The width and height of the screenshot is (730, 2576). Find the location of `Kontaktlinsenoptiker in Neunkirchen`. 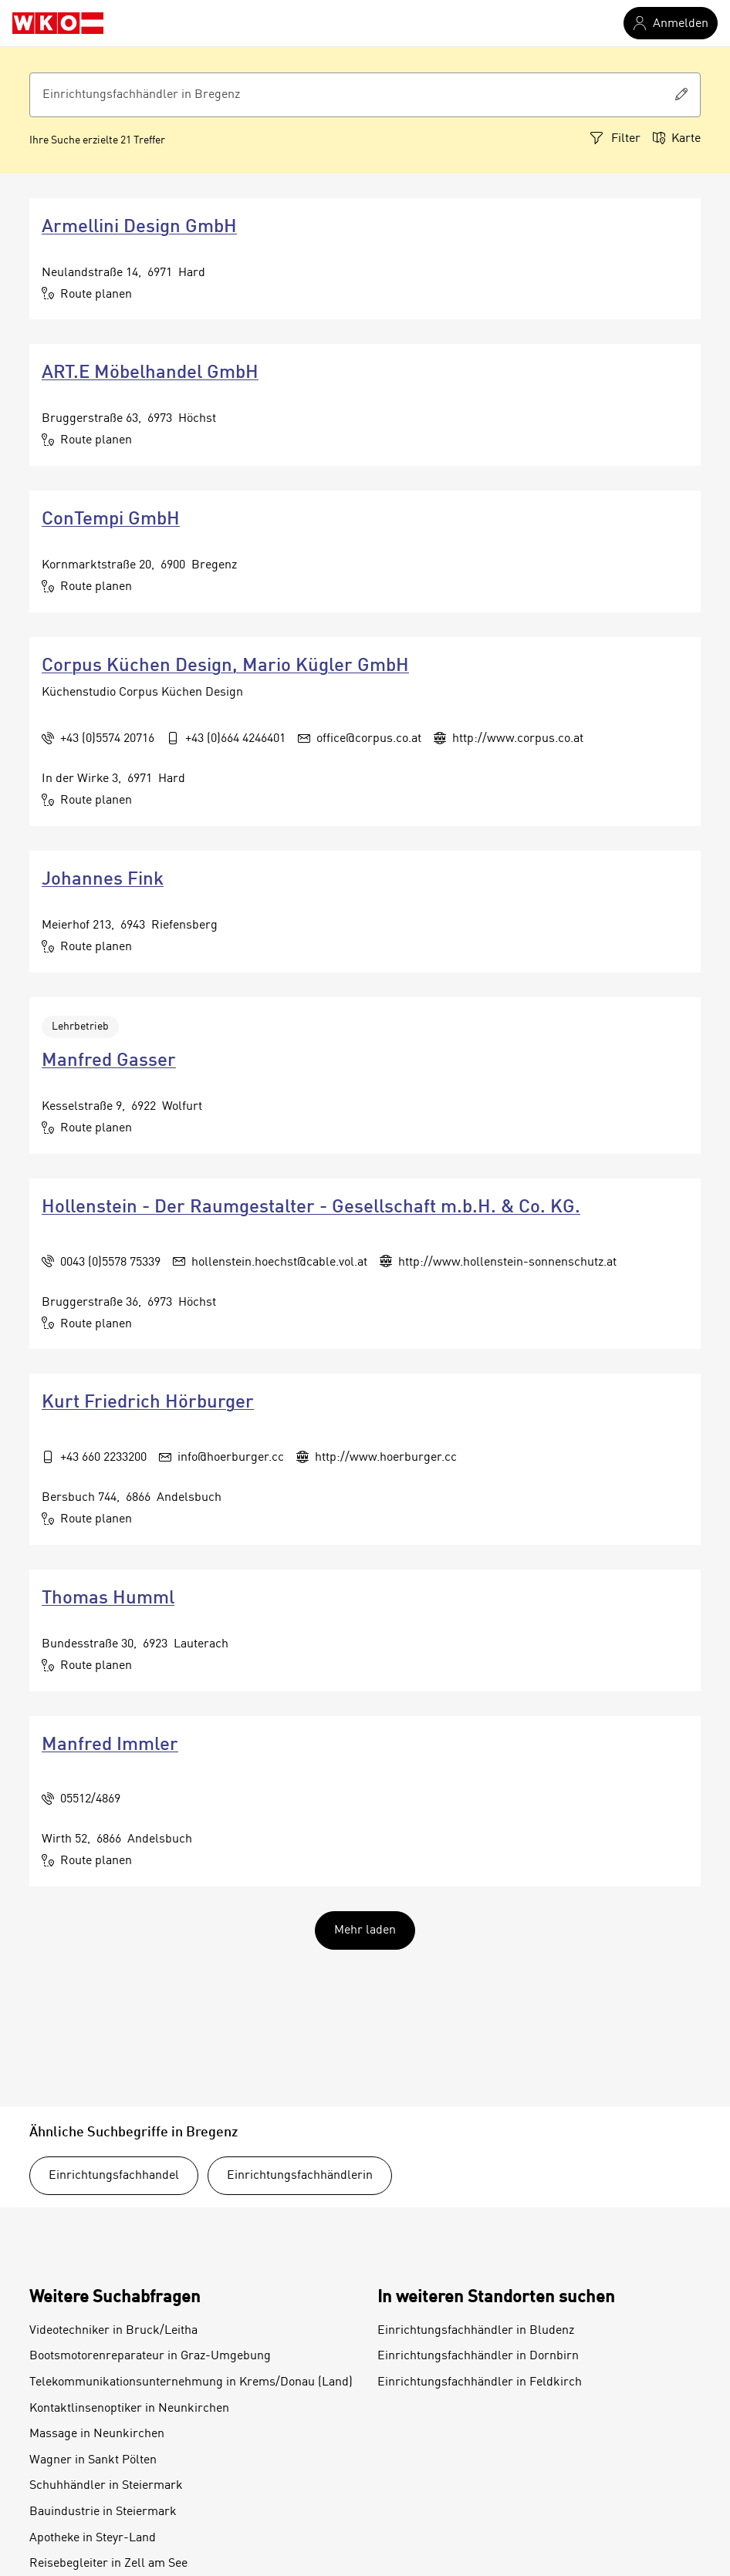

Kontaktlinsenoptiker in Neunkirchen is located at coordinates (129, 2408).